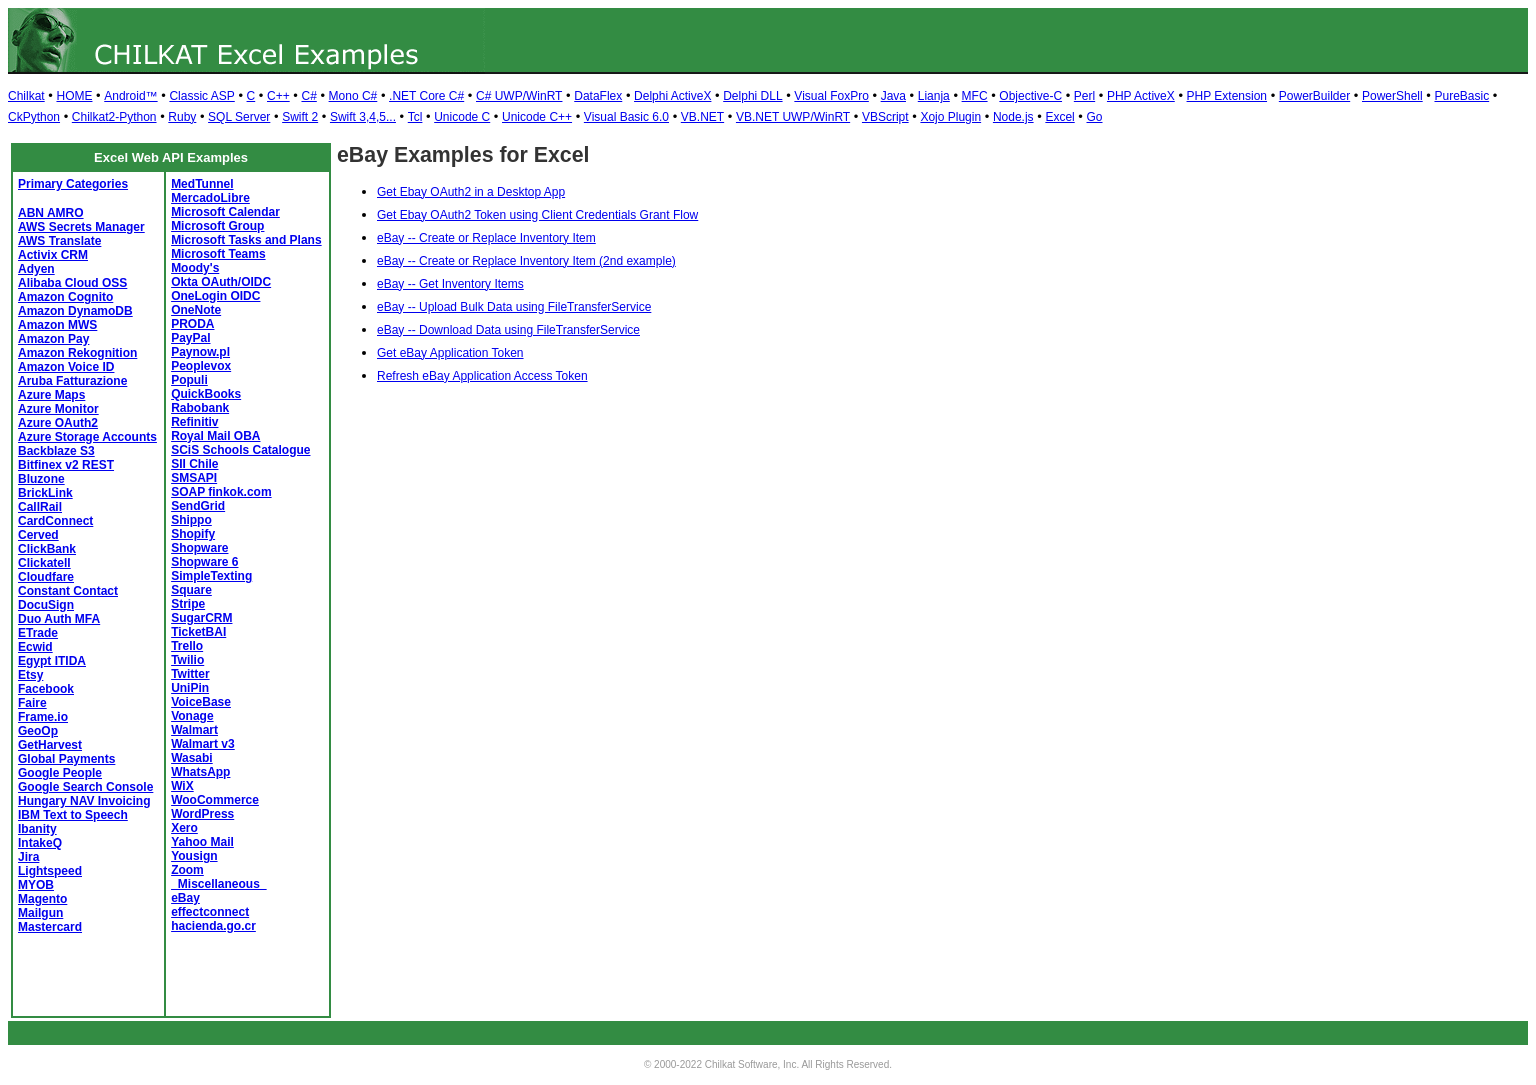 The width and height of the screenshot is (1536, 1085). What do you see at coordinates (59, 619) in the screenshot?
I see `Duo Auth MFA` at bounding box center [59, 619].